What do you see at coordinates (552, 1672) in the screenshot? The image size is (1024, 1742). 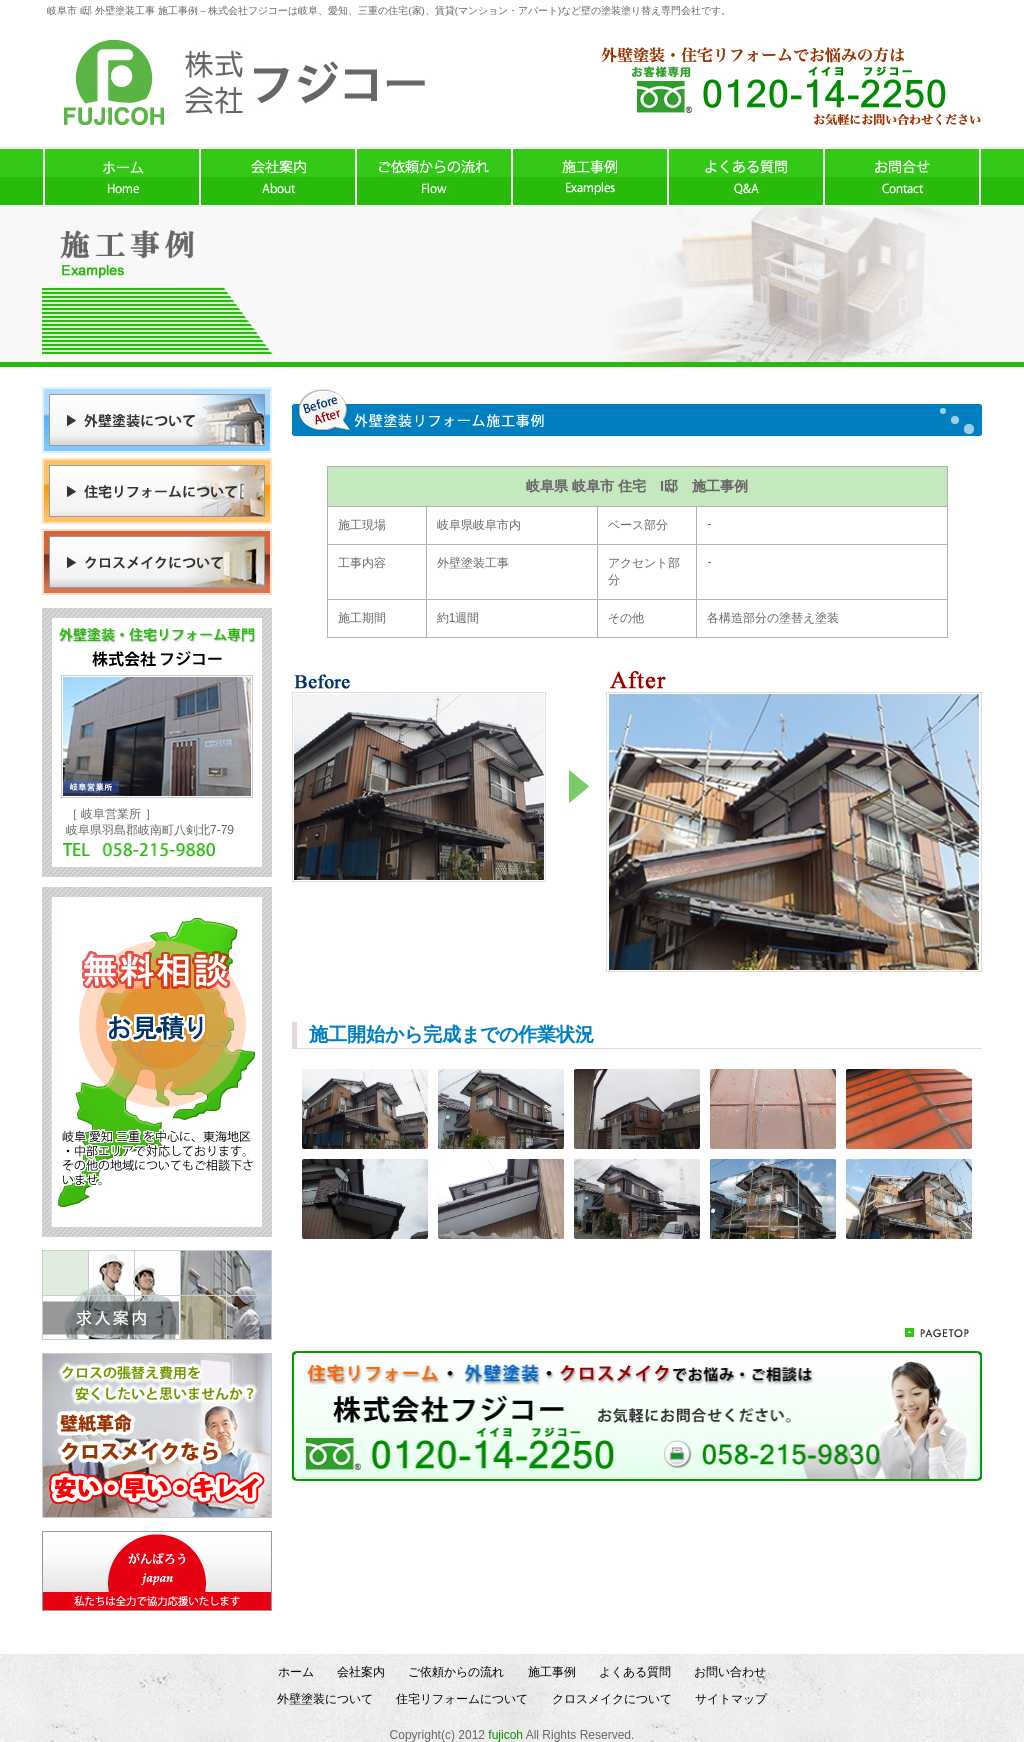 I see `施工事例` at bounding box center [552, 1672].